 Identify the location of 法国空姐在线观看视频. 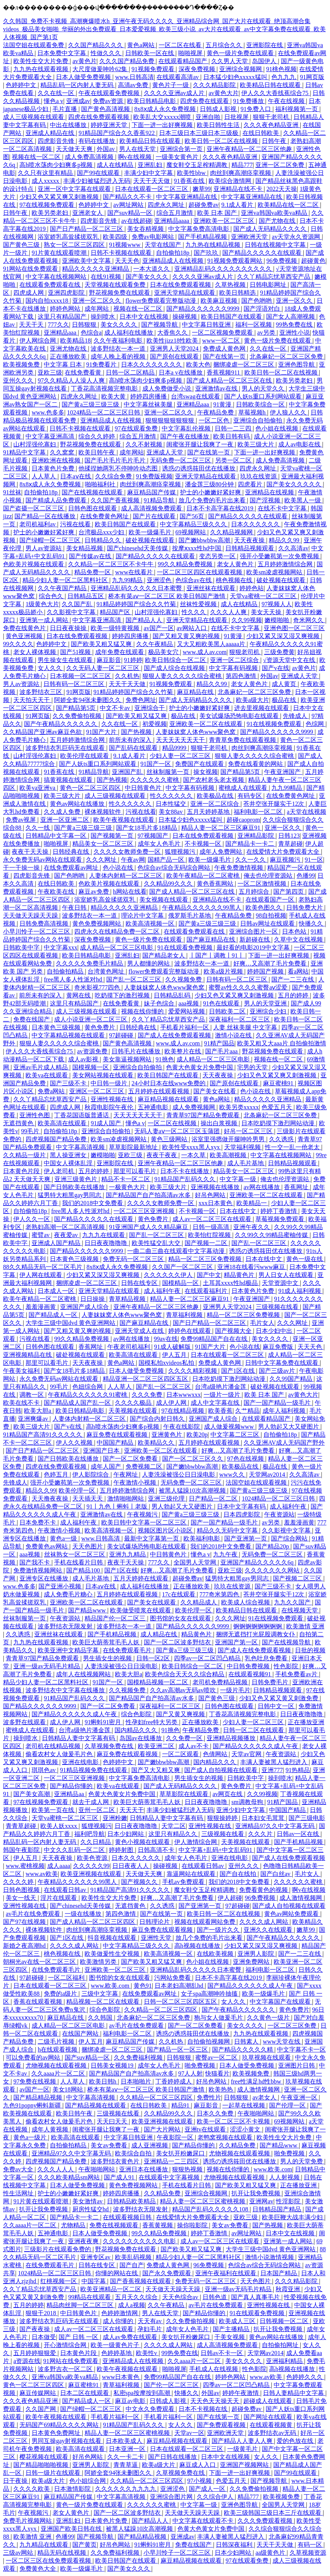
(257, 1482).